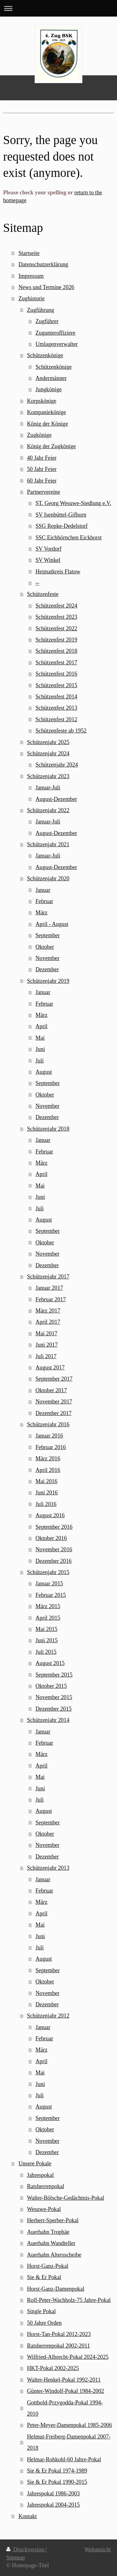 Image resolution: width=117 pixels, height=2576 pixels. Describe the element at coordinates (48, 2232) in the screenshot. I see `Auerhahn Trophäe` at that location.